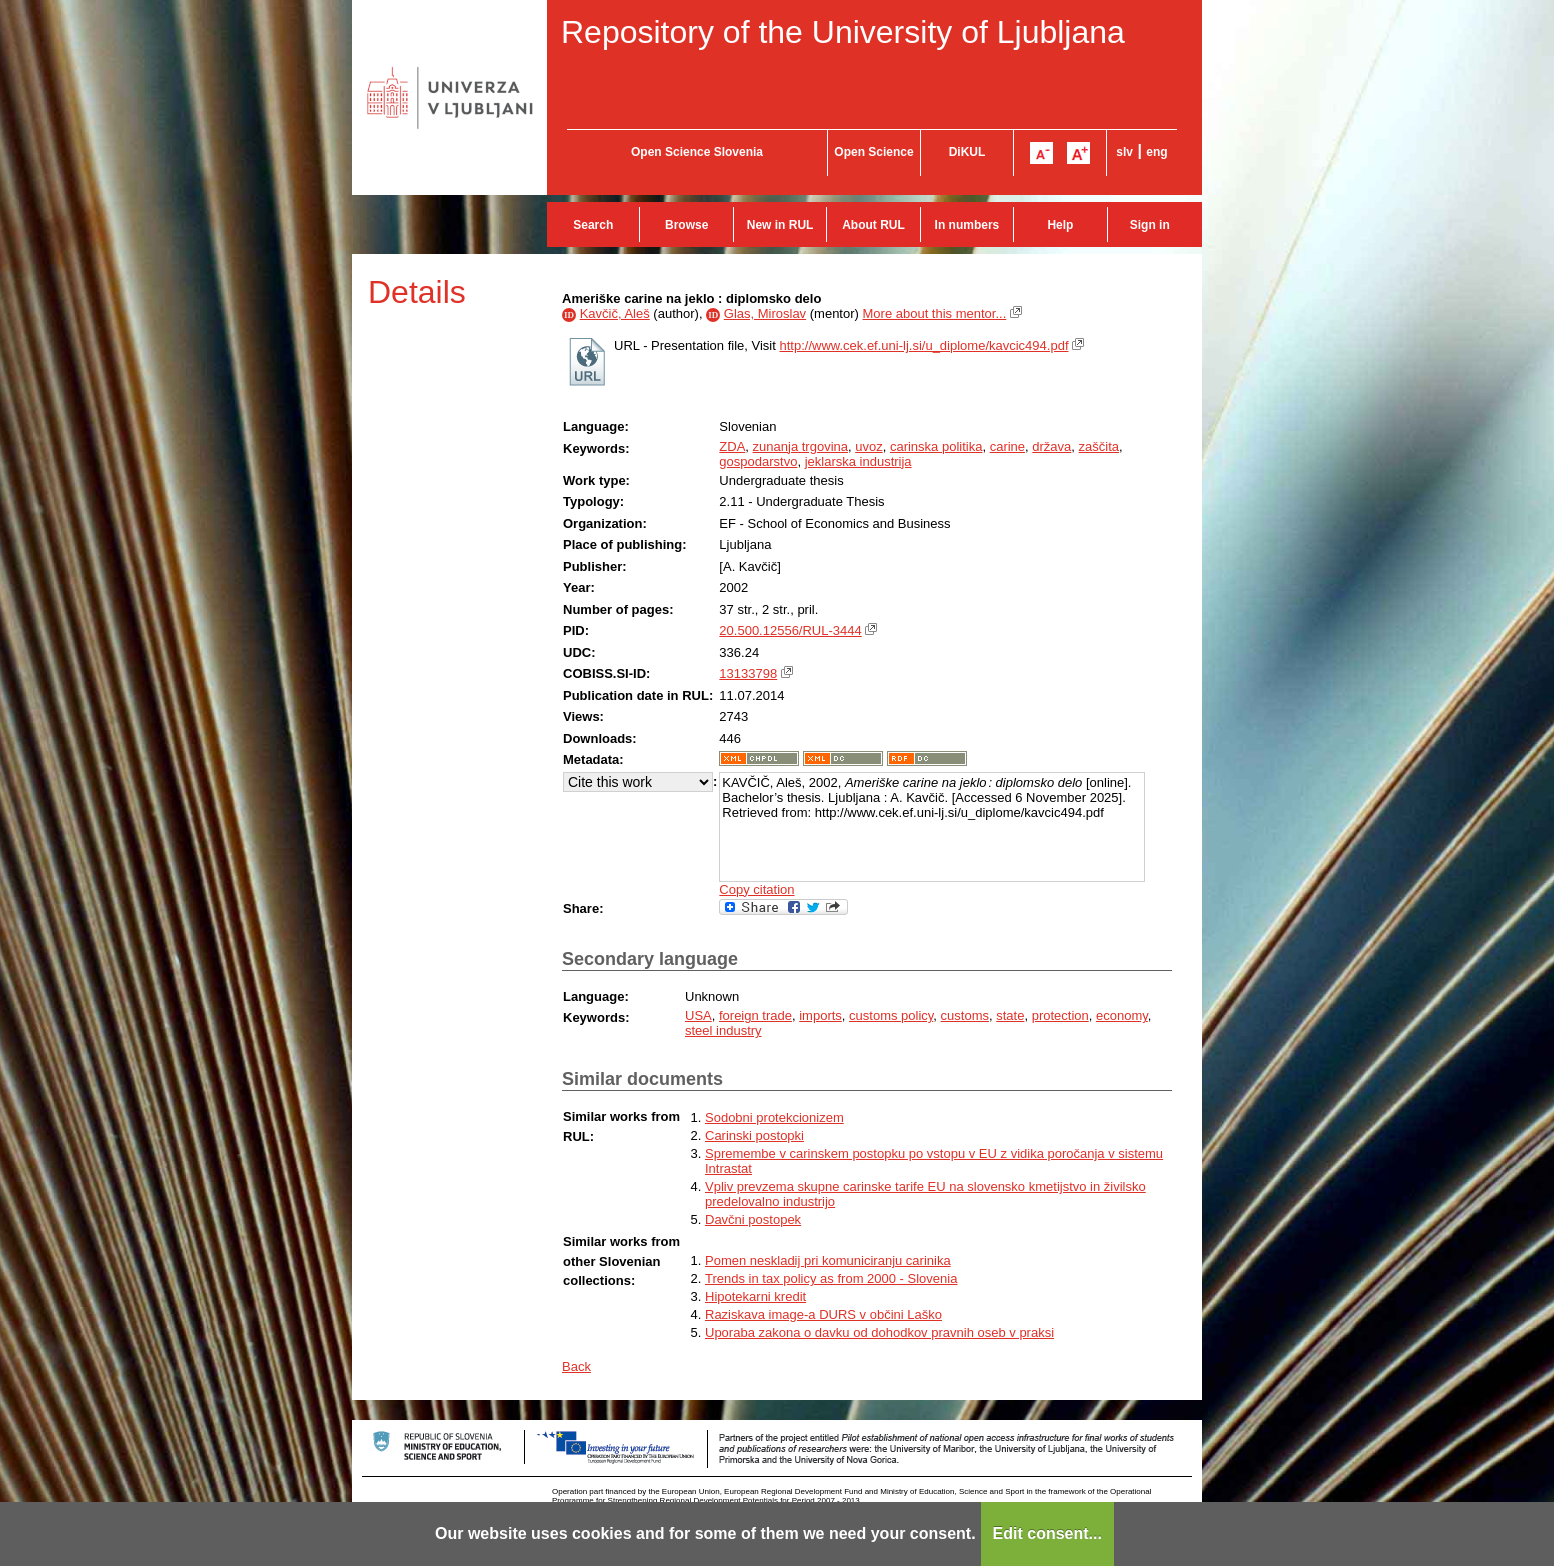  I want to click on Open Science Slovenia, so click(697, 152).